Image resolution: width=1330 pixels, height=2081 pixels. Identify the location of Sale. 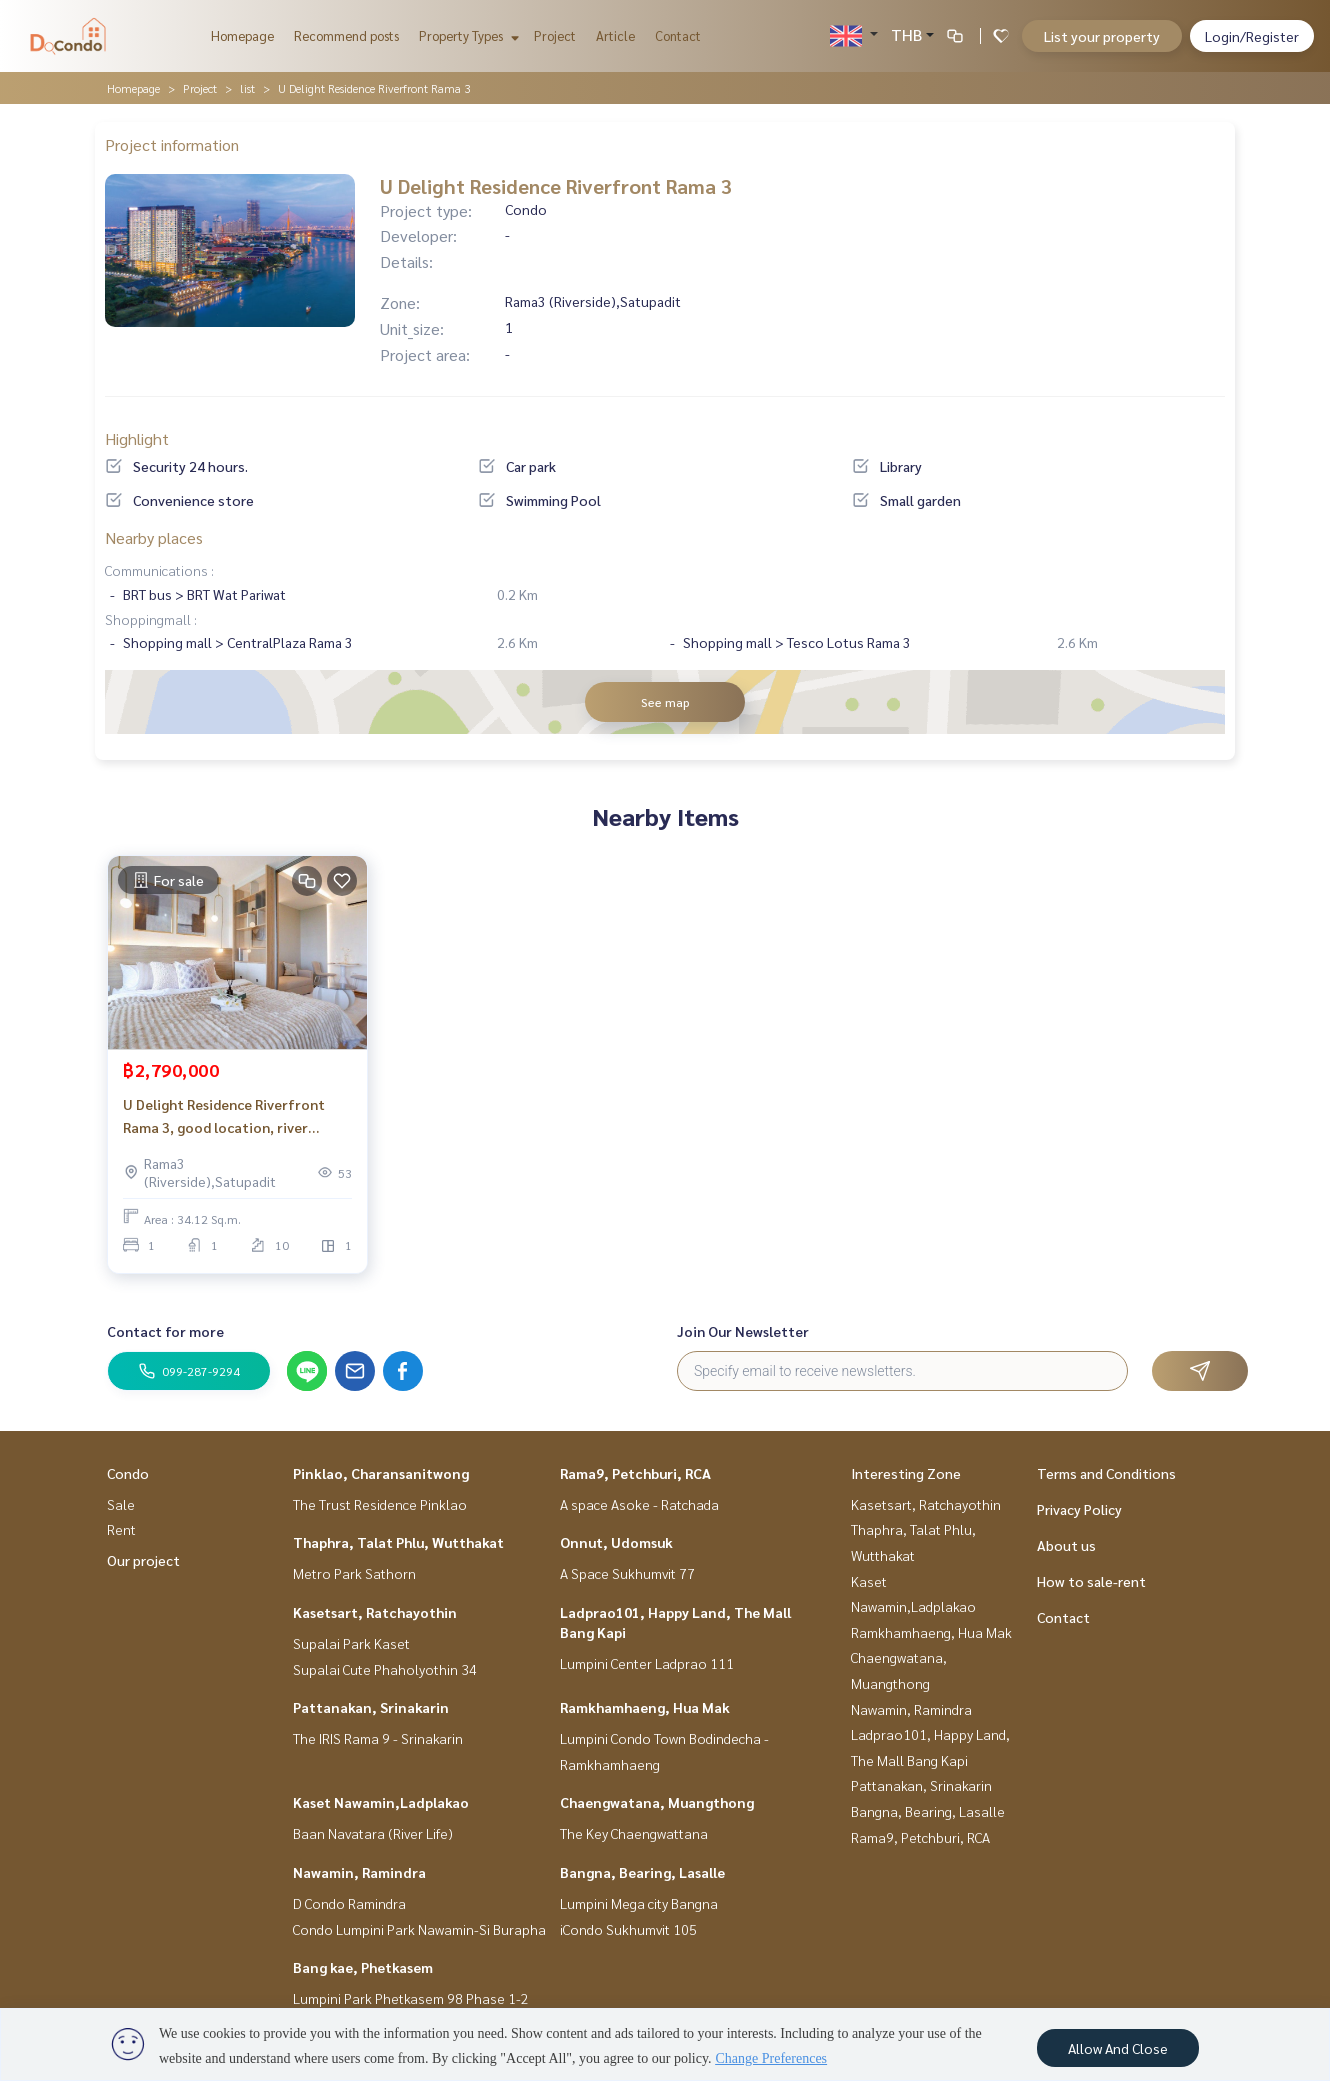
(121, 1504).